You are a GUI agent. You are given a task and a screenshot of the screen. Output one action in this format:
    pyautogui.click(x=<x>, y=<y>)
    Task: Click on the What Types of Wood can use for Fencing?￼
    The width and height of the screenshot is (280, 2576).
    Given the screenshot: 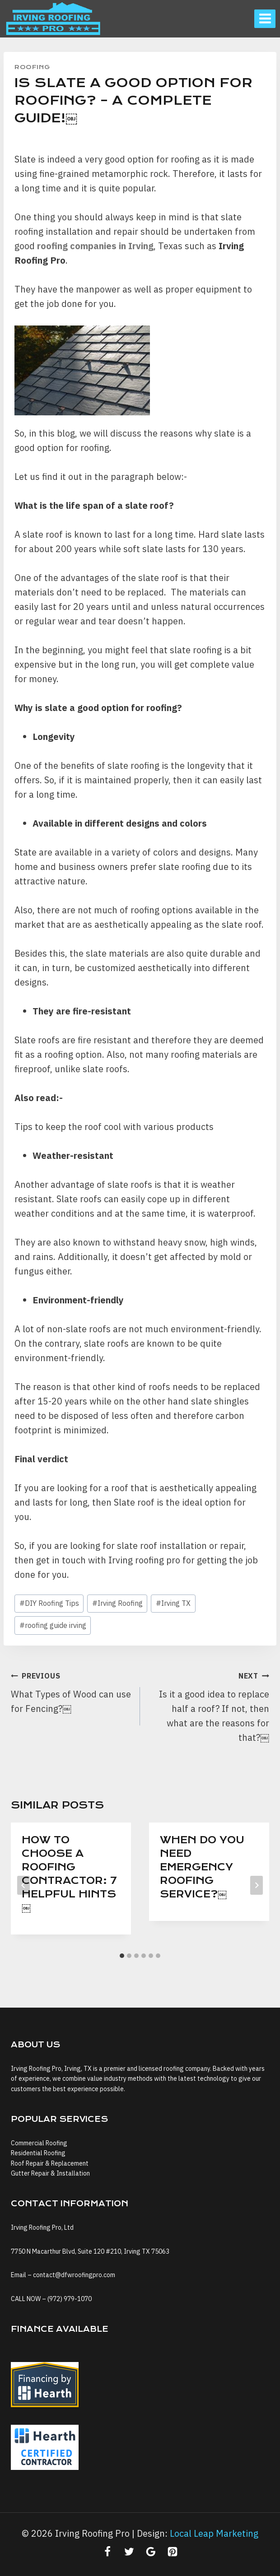 What is the action you would take?
    pyautogui.click(x=71, y=1691)
    